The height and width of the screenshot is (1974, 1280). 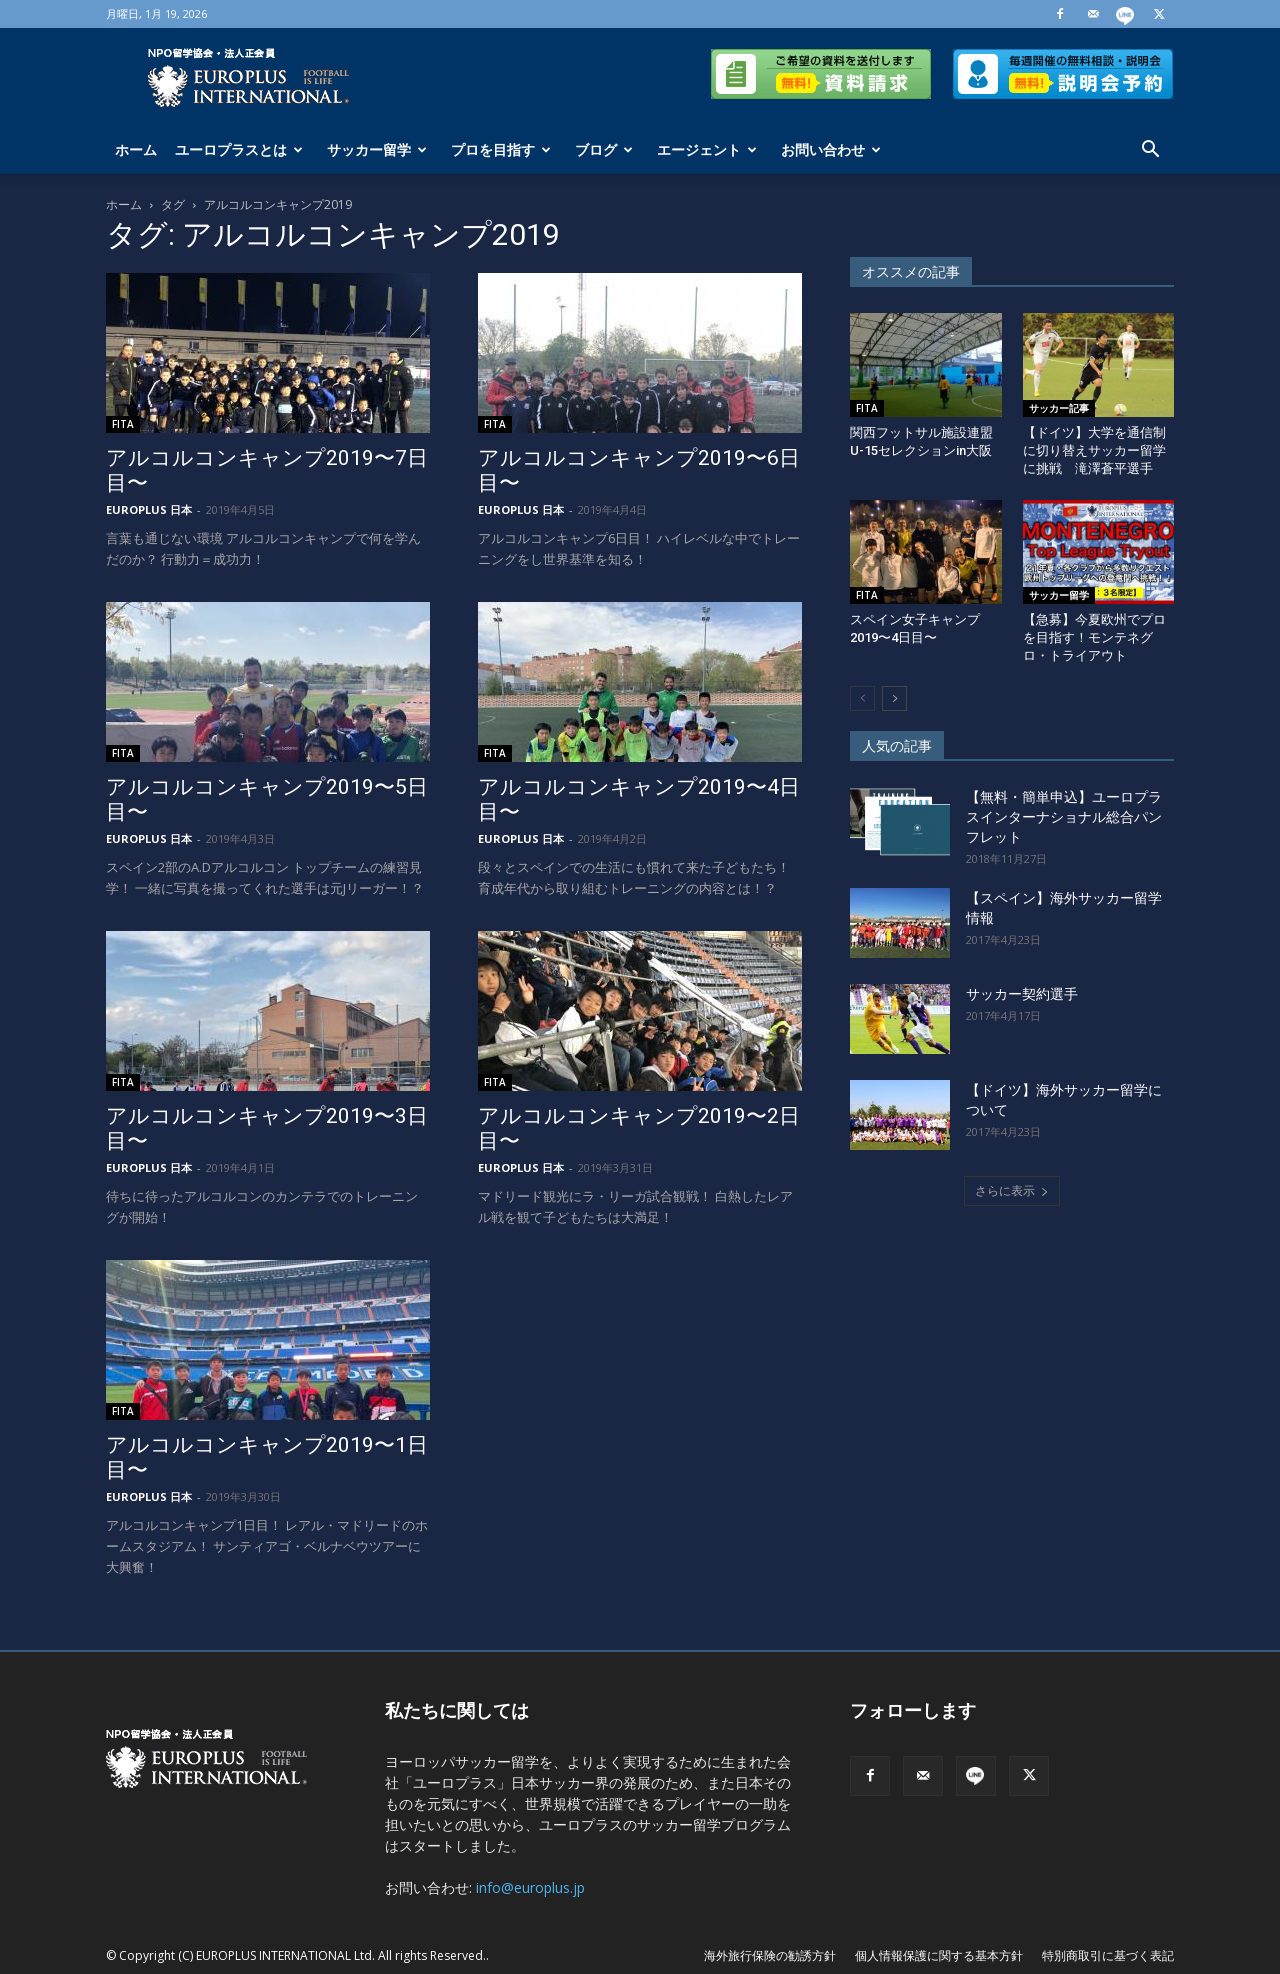 I want to click on 【急募】今夏欧州でプロを目指す！モンテネグロ・トライアウト, so click(x=1094, y=637).